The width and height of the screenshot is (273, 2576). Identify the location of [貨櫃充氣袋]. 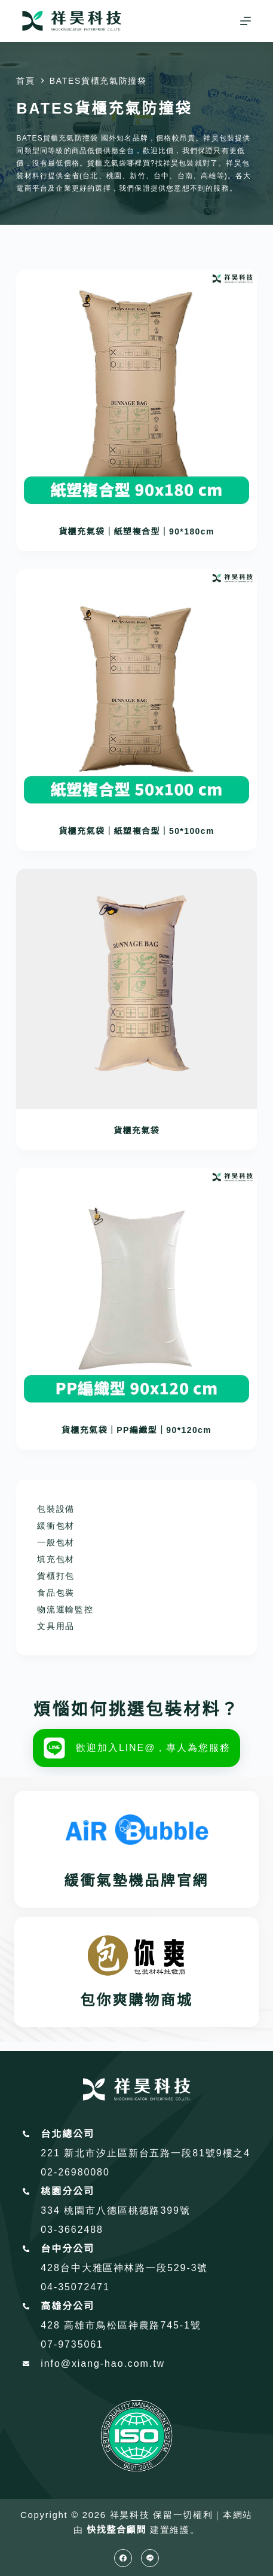
(136, 989).